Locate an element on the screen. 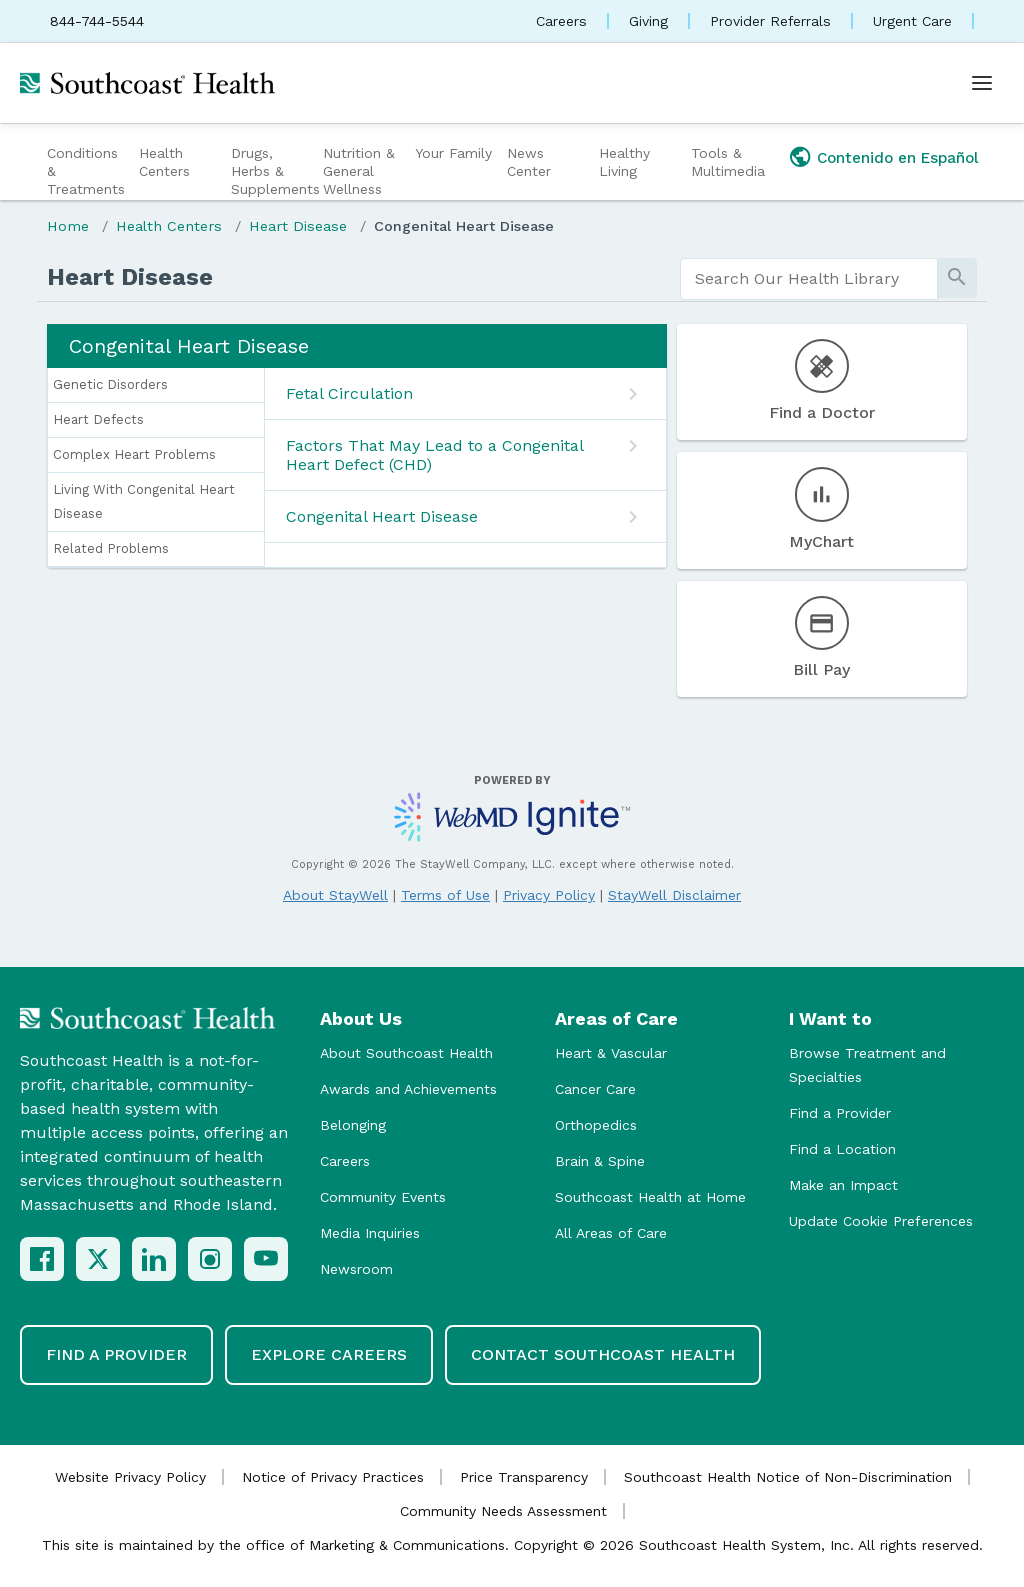 The image size is (1024, 1587). [search] is located at coordinates (809, 279).